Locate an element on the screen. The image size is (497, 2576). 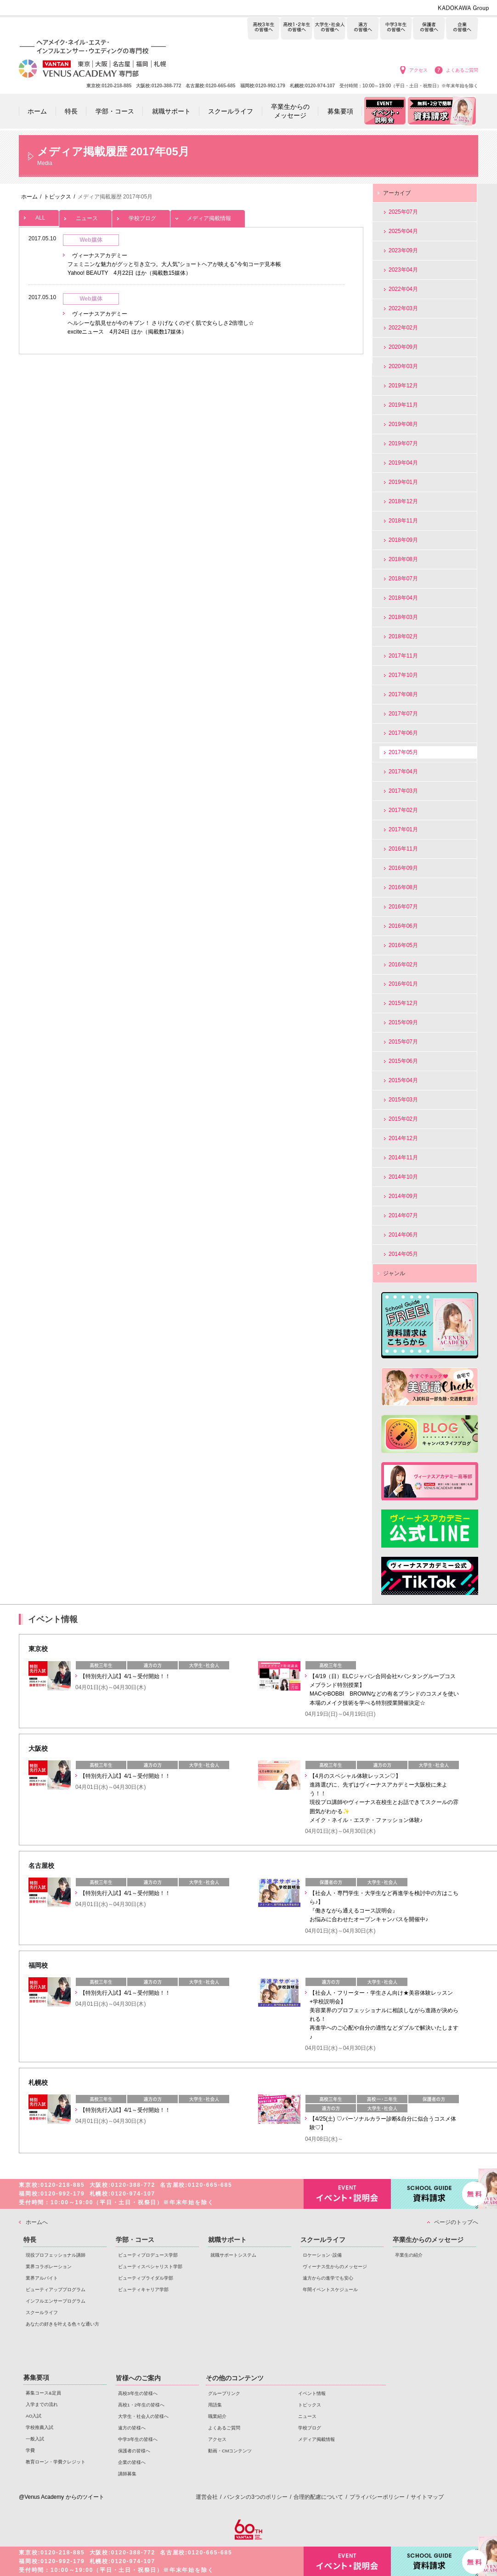
2018年12月 is located at coordinates (403, 501).